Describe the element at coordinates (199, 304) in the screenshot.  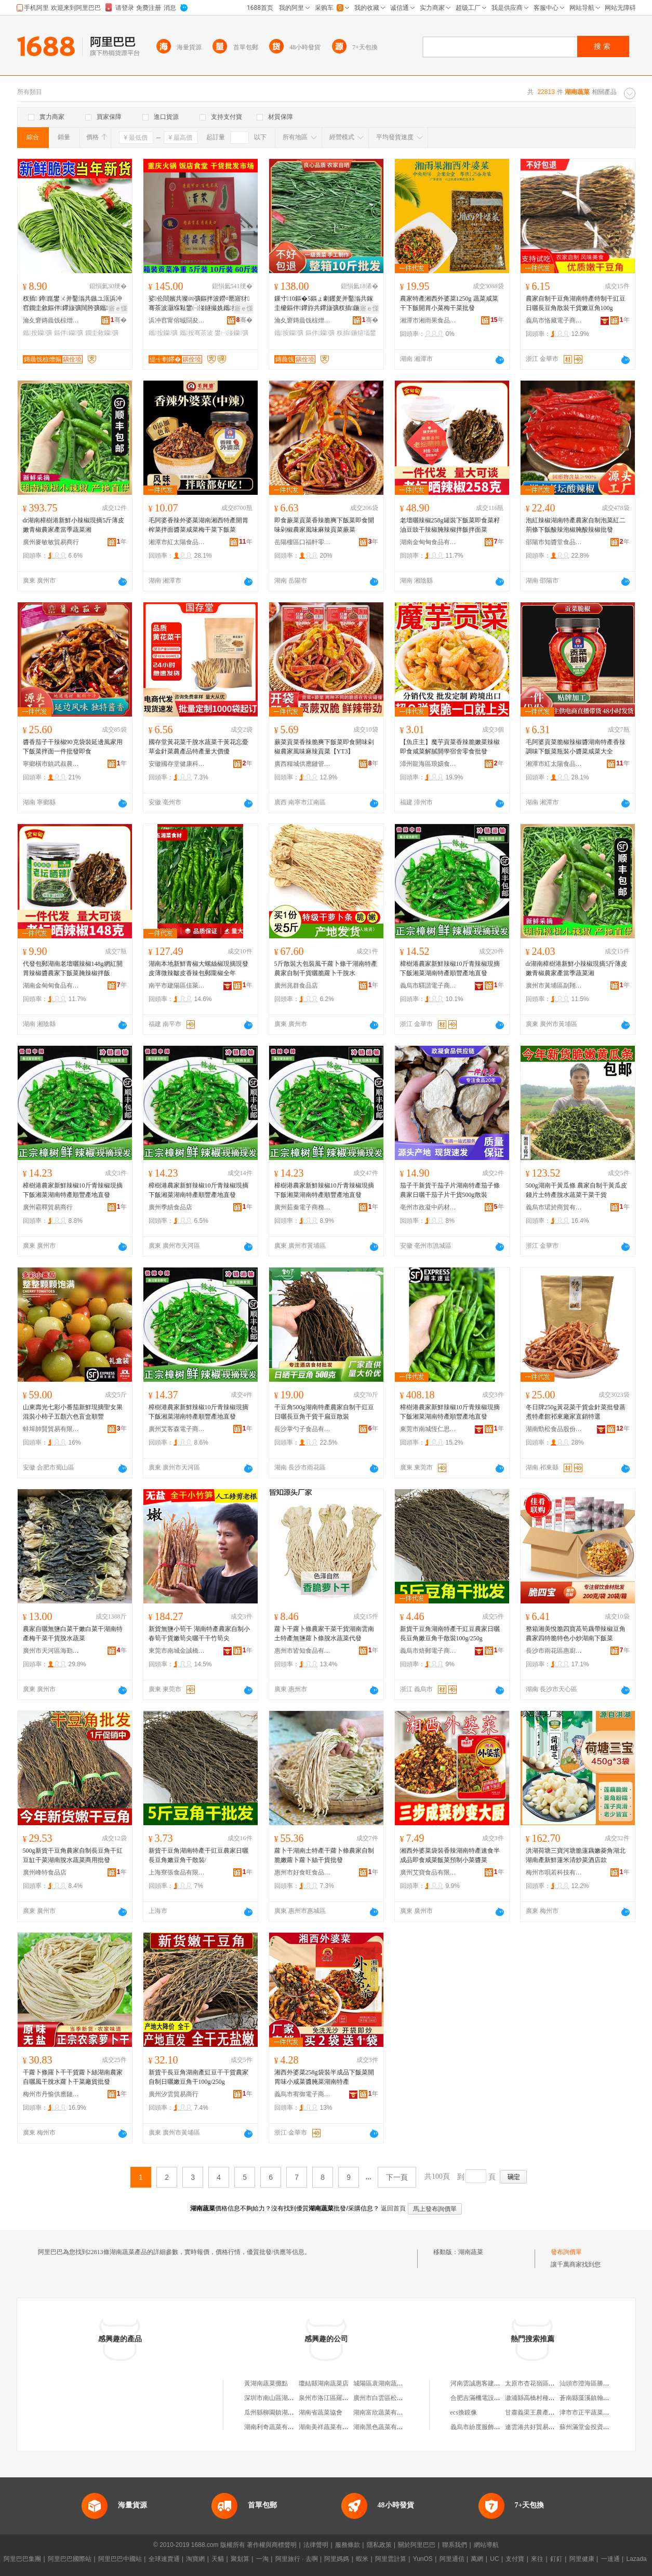
I see `娑伀閸嬪共璨㈣彍鏂拌波鐒¤憠寤犲骞茶波灏堢敤鐢㈠湴鐩撮姺鑴按鎵圭櫦鐏崑椋熸潗` at that location.